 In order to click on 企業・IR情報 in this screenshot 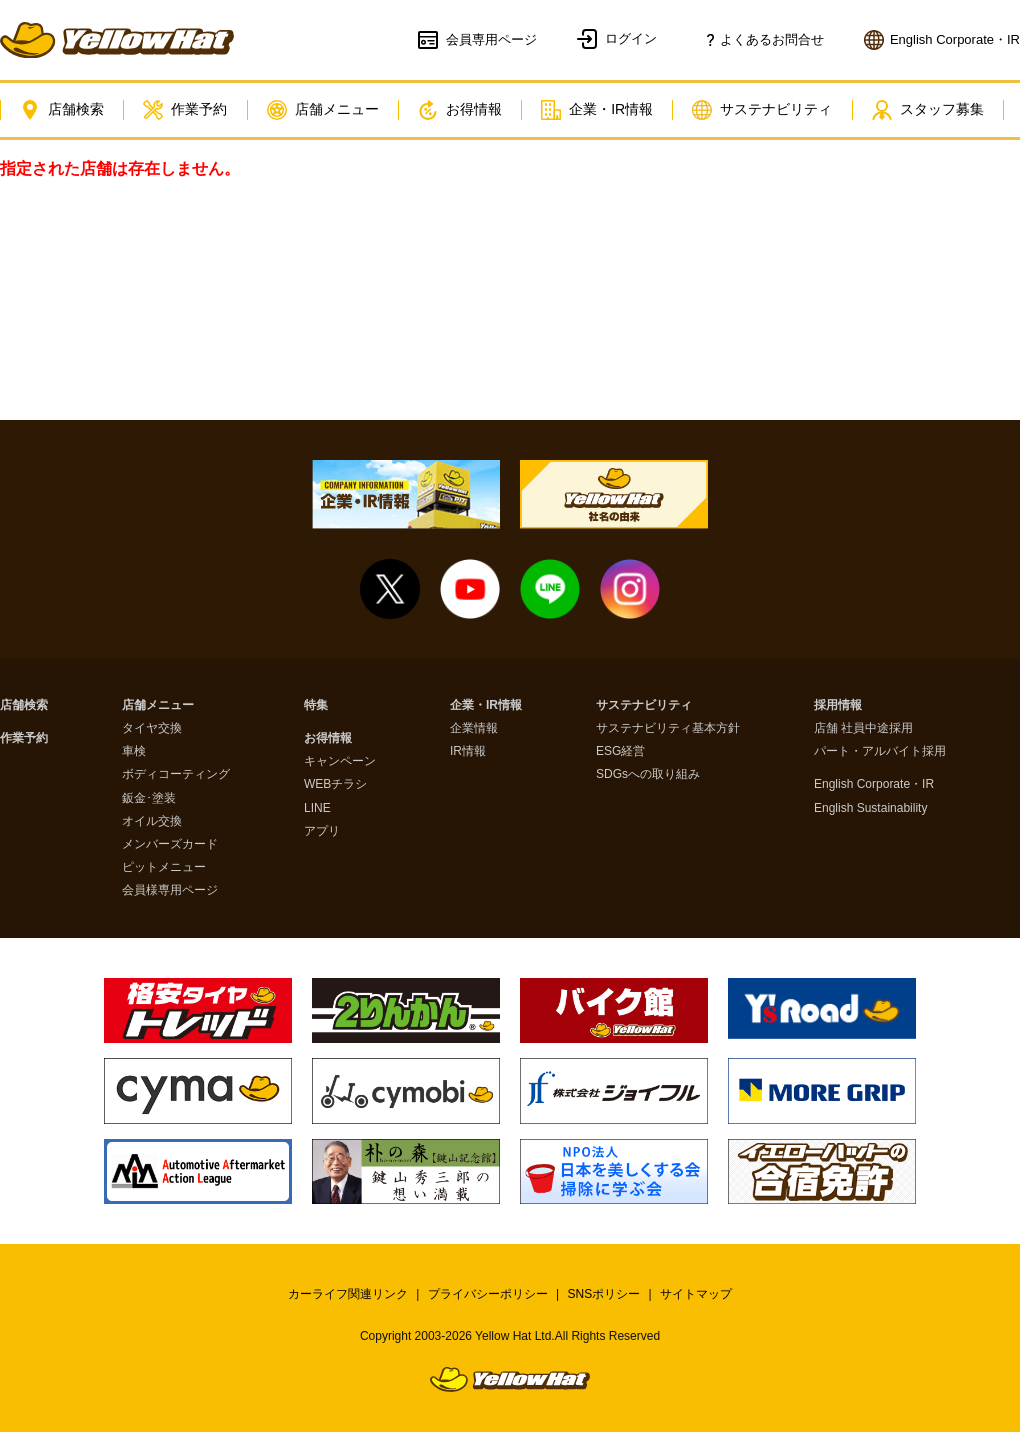, I will do `click(608, 110)`.